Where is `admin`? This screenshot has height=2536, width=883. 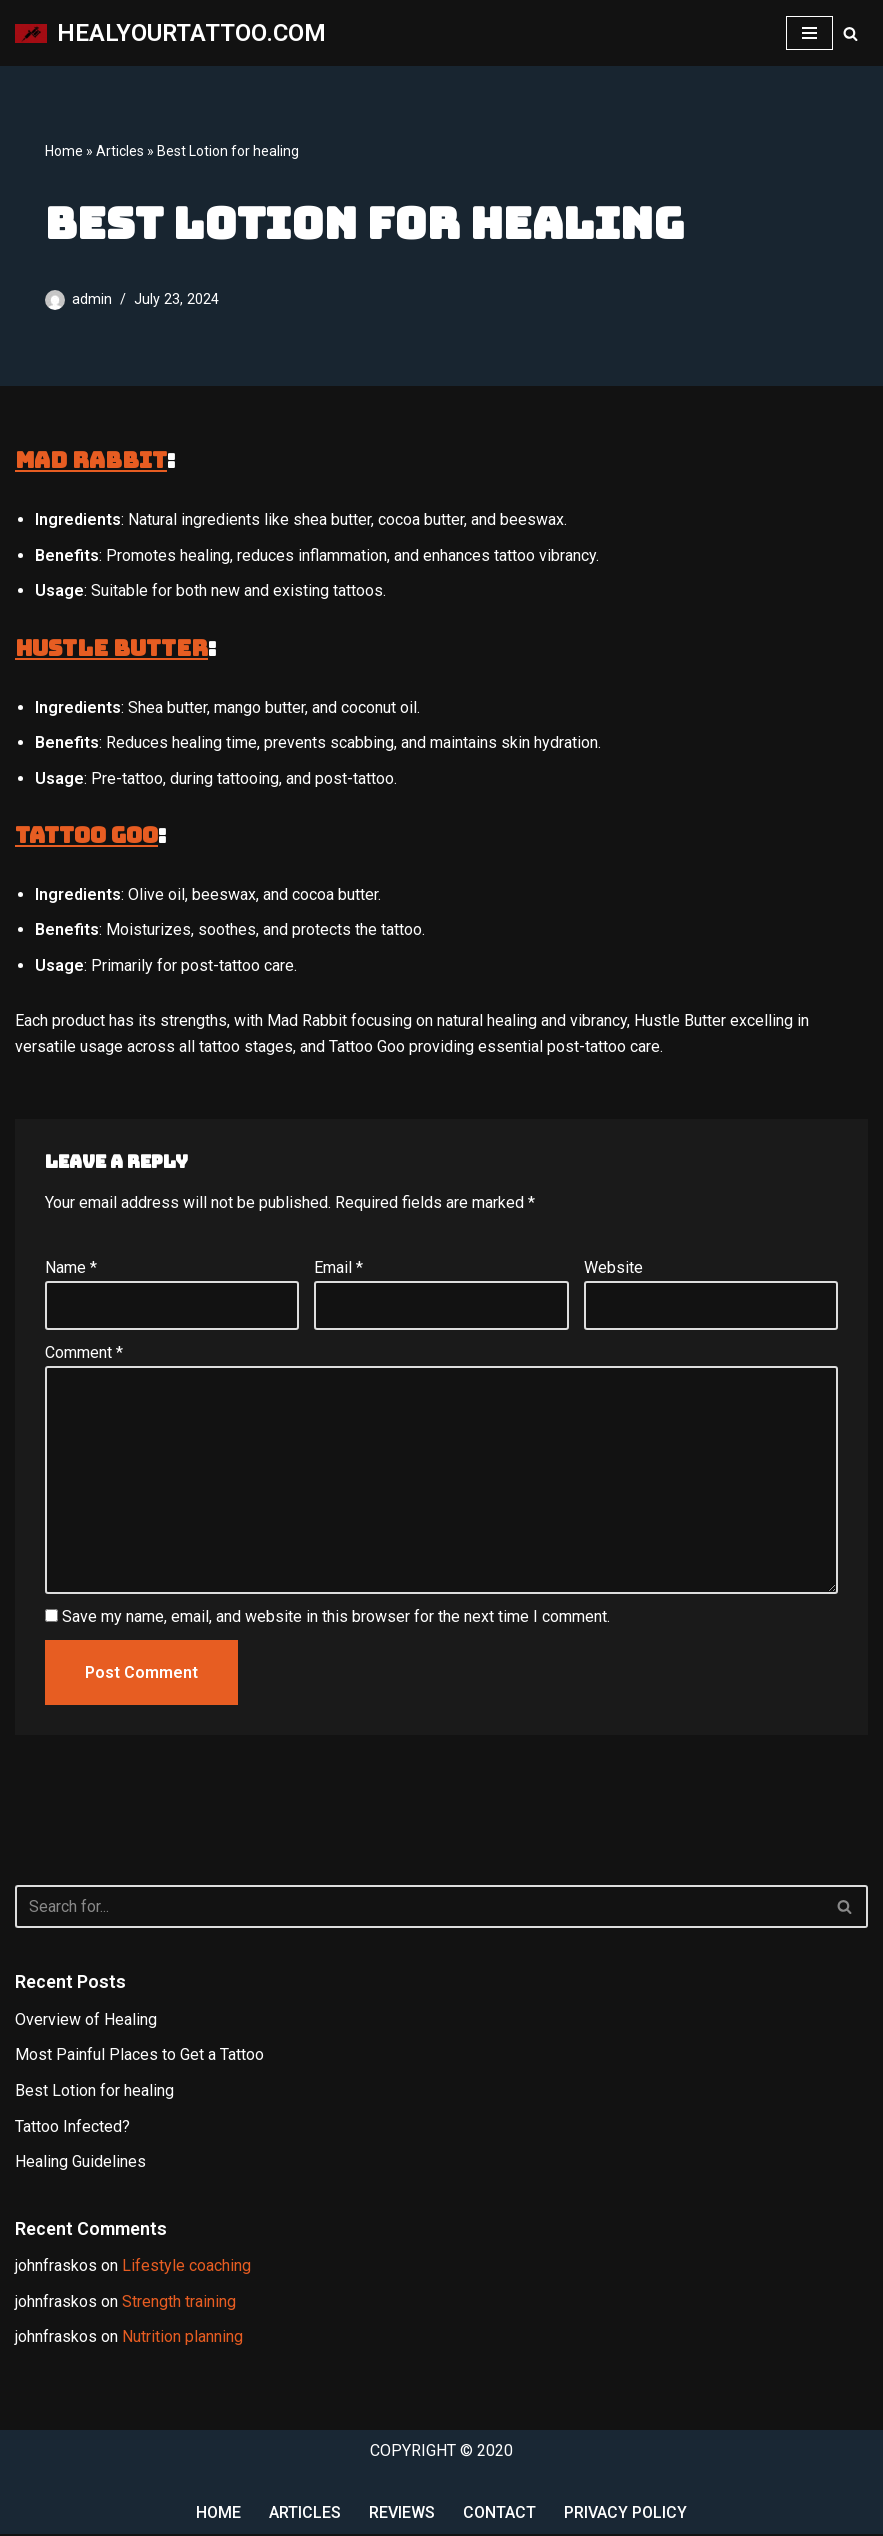
admin is located at coordinates (92, 300).